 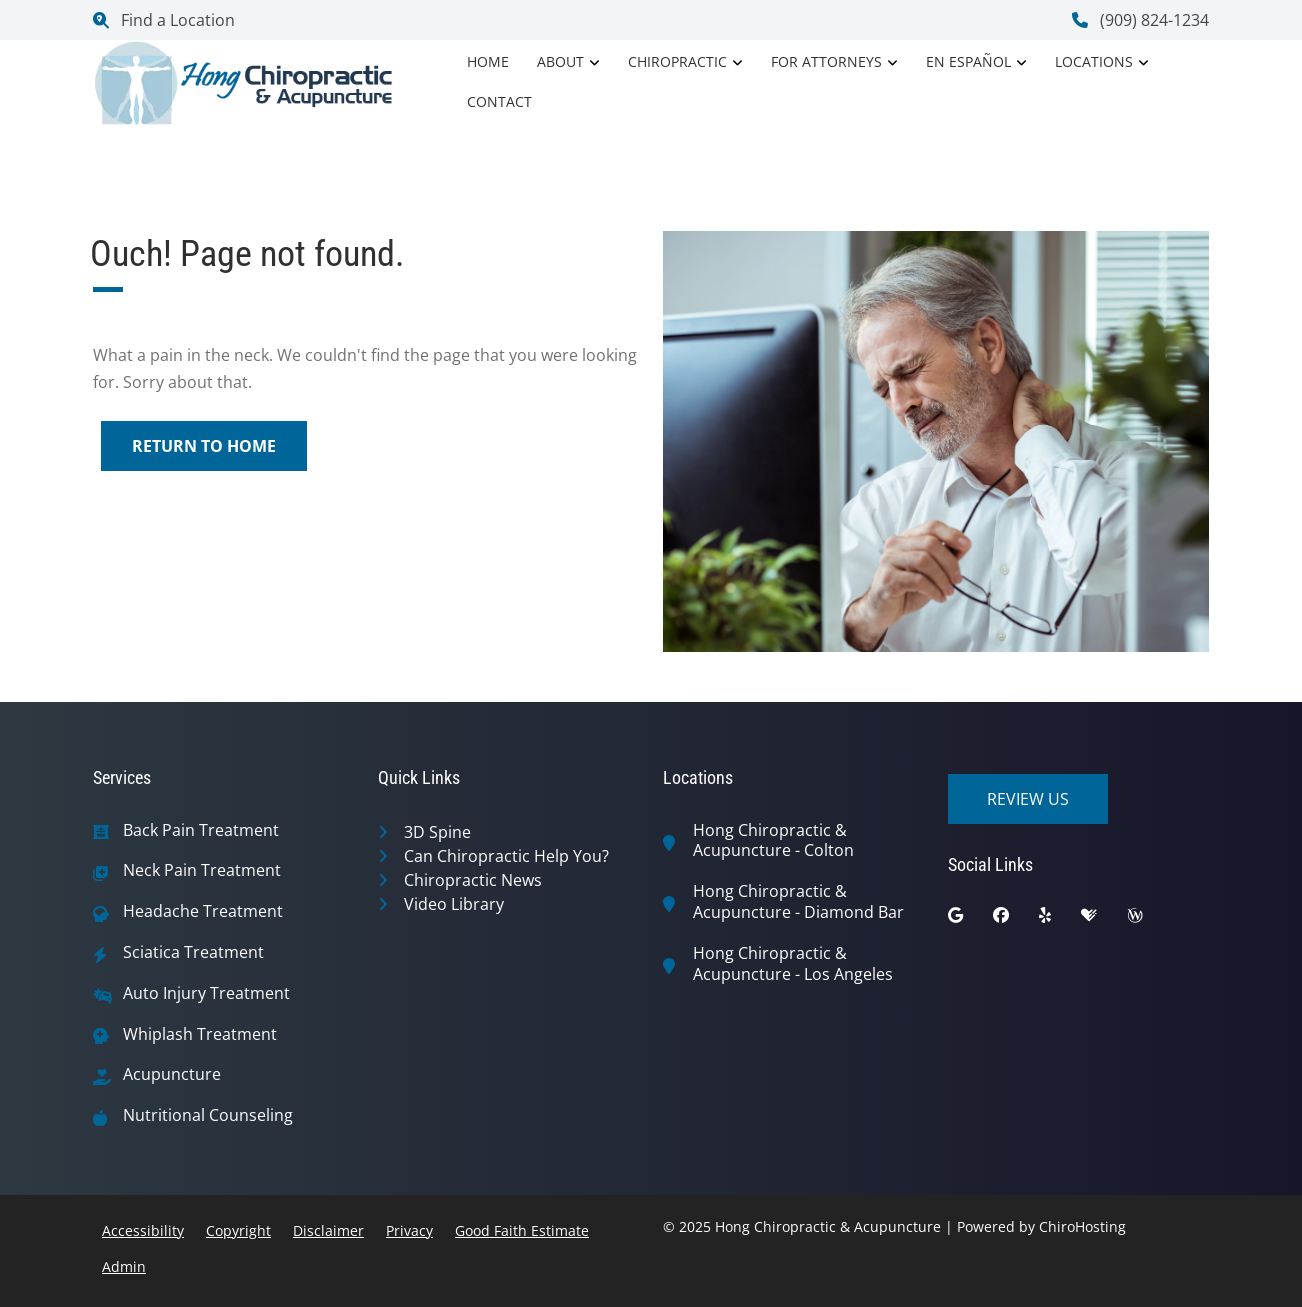 I want to click on Admin [button], so click(x=124, y=1266).